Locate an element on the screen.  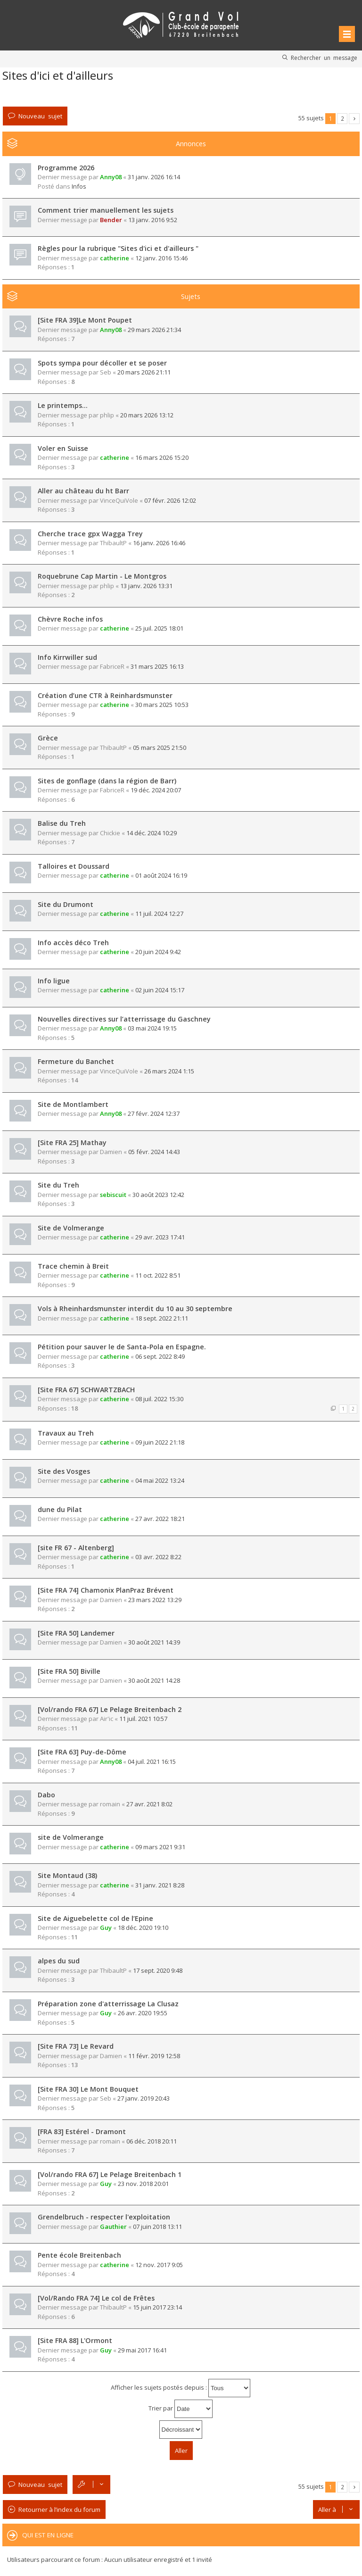
[Site FRA 50] Biville is located at coordinates (69, 1671).